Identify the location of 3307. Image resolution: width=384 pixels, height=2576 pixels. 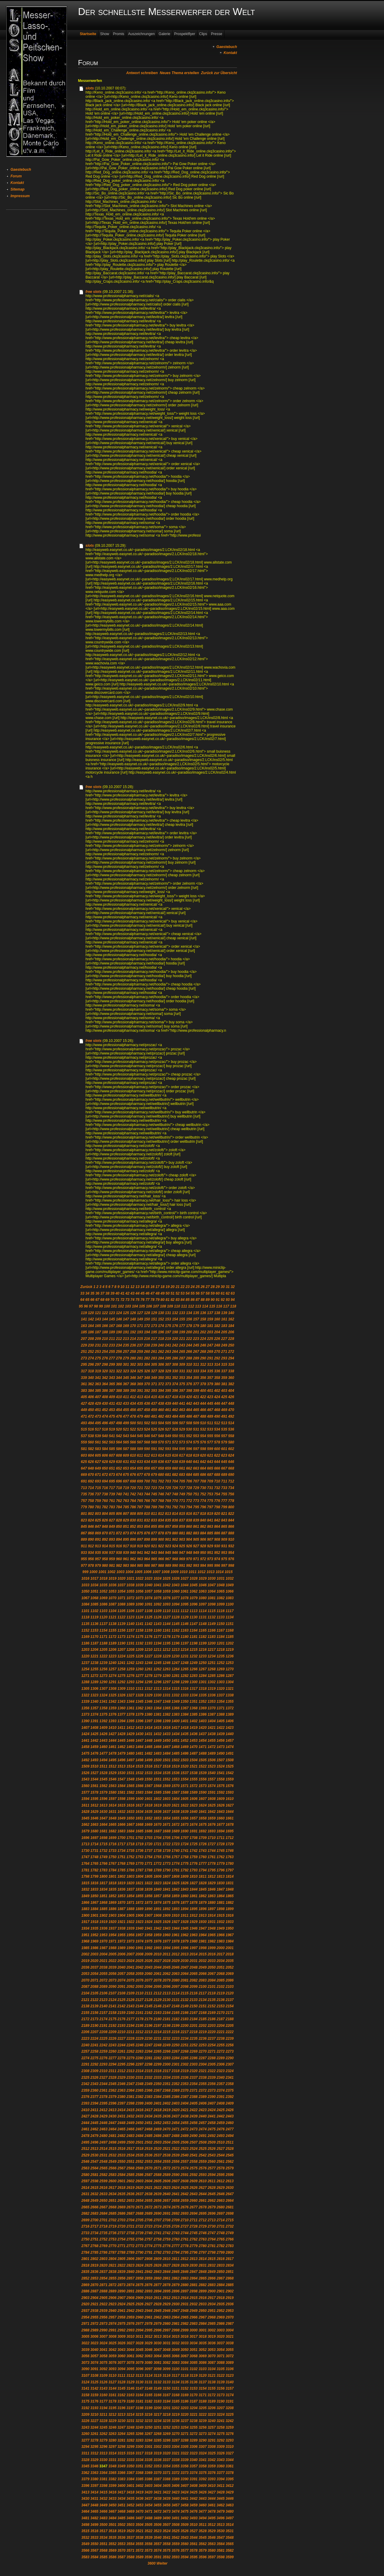
(203, 2447).